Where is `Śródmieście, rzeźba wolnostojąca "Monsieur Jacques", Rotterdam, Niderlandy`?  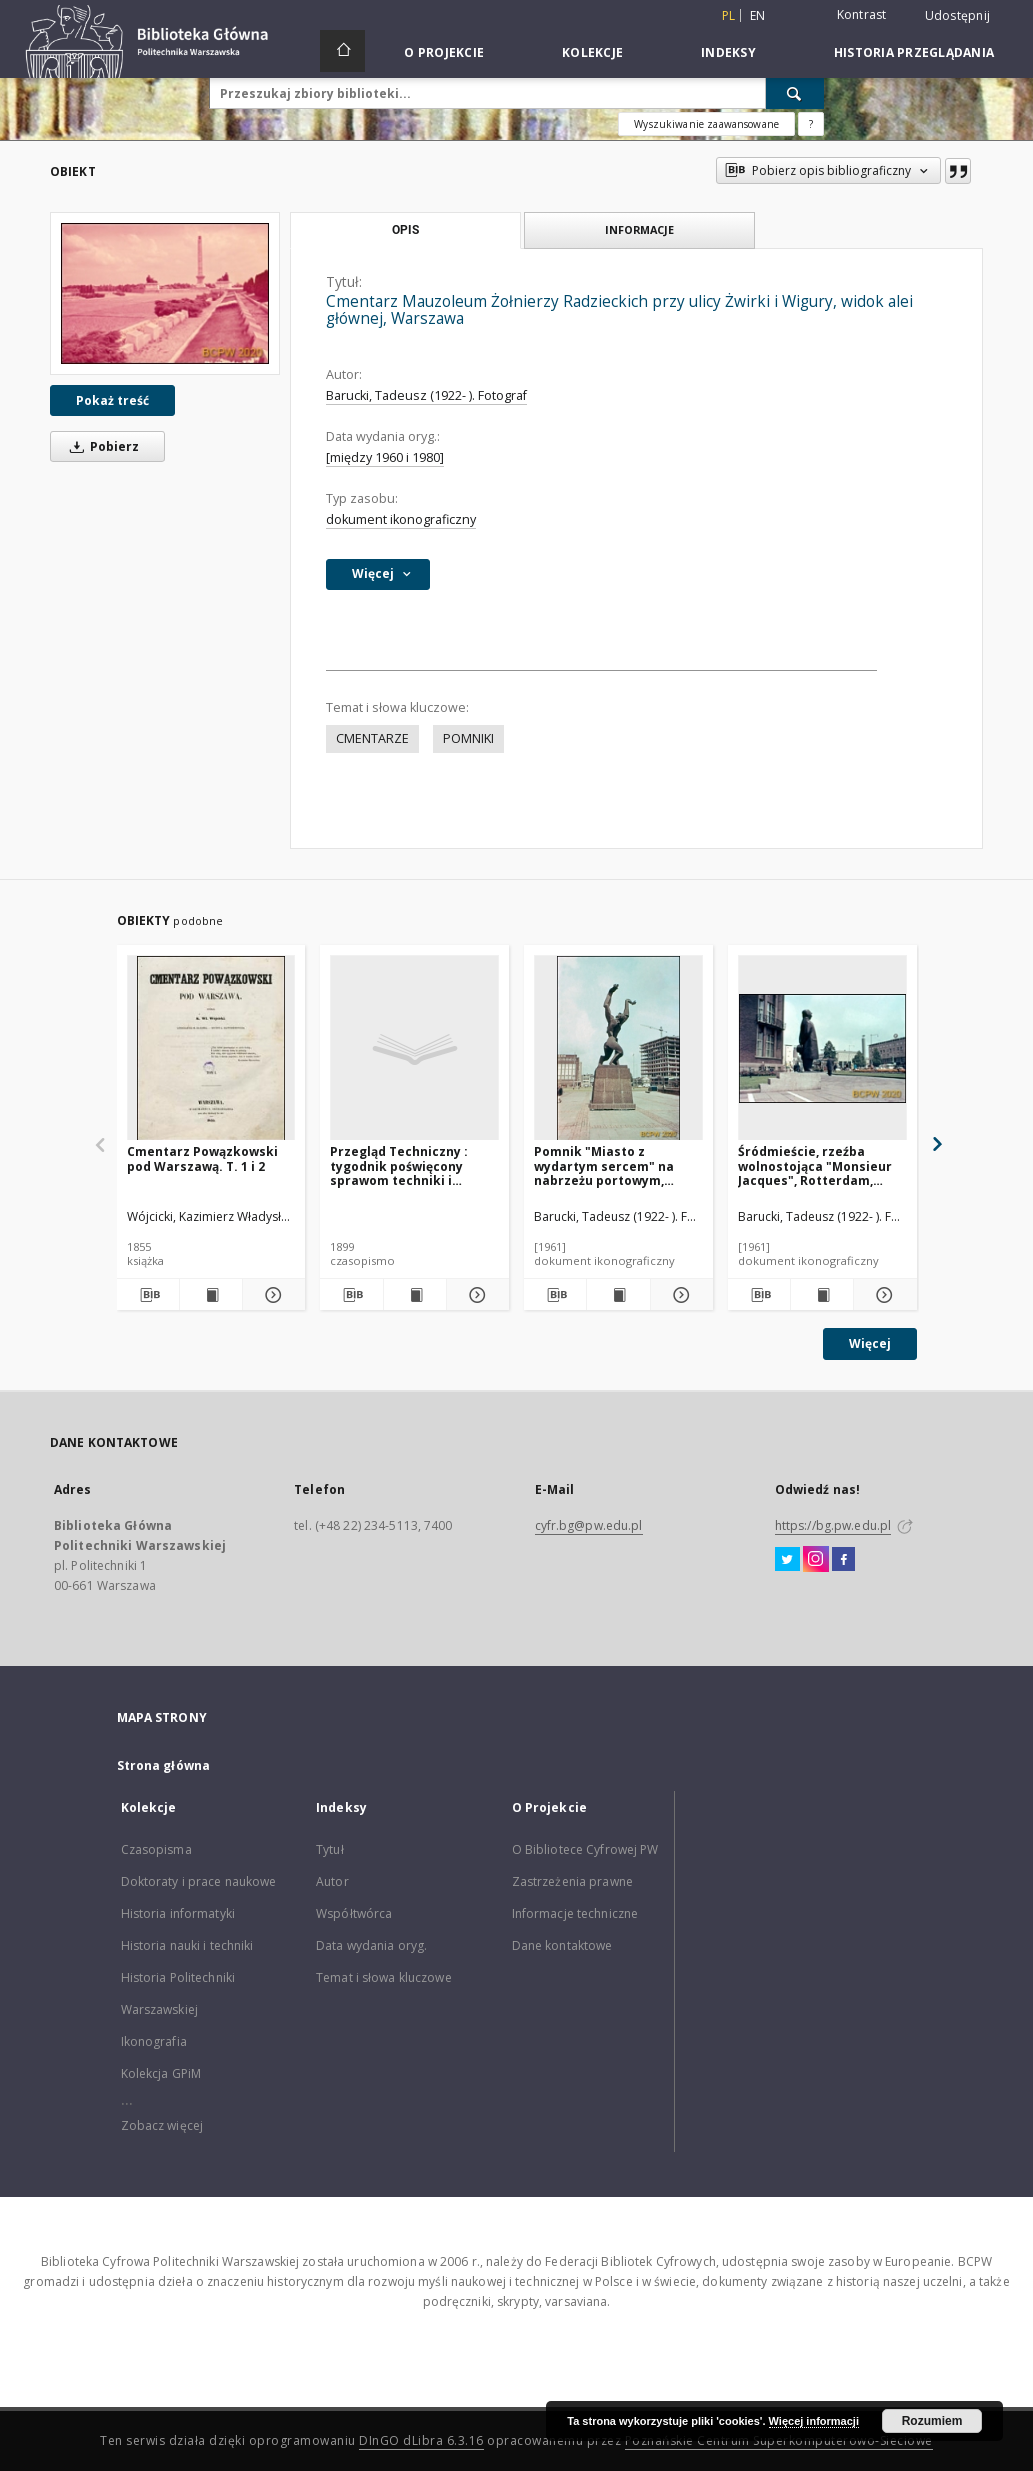
Śródmieście, rzeźba wolnostojąca "Monsieur Jacques", Rotterdam, Niderlandy is located at coordinates (815, 1165).